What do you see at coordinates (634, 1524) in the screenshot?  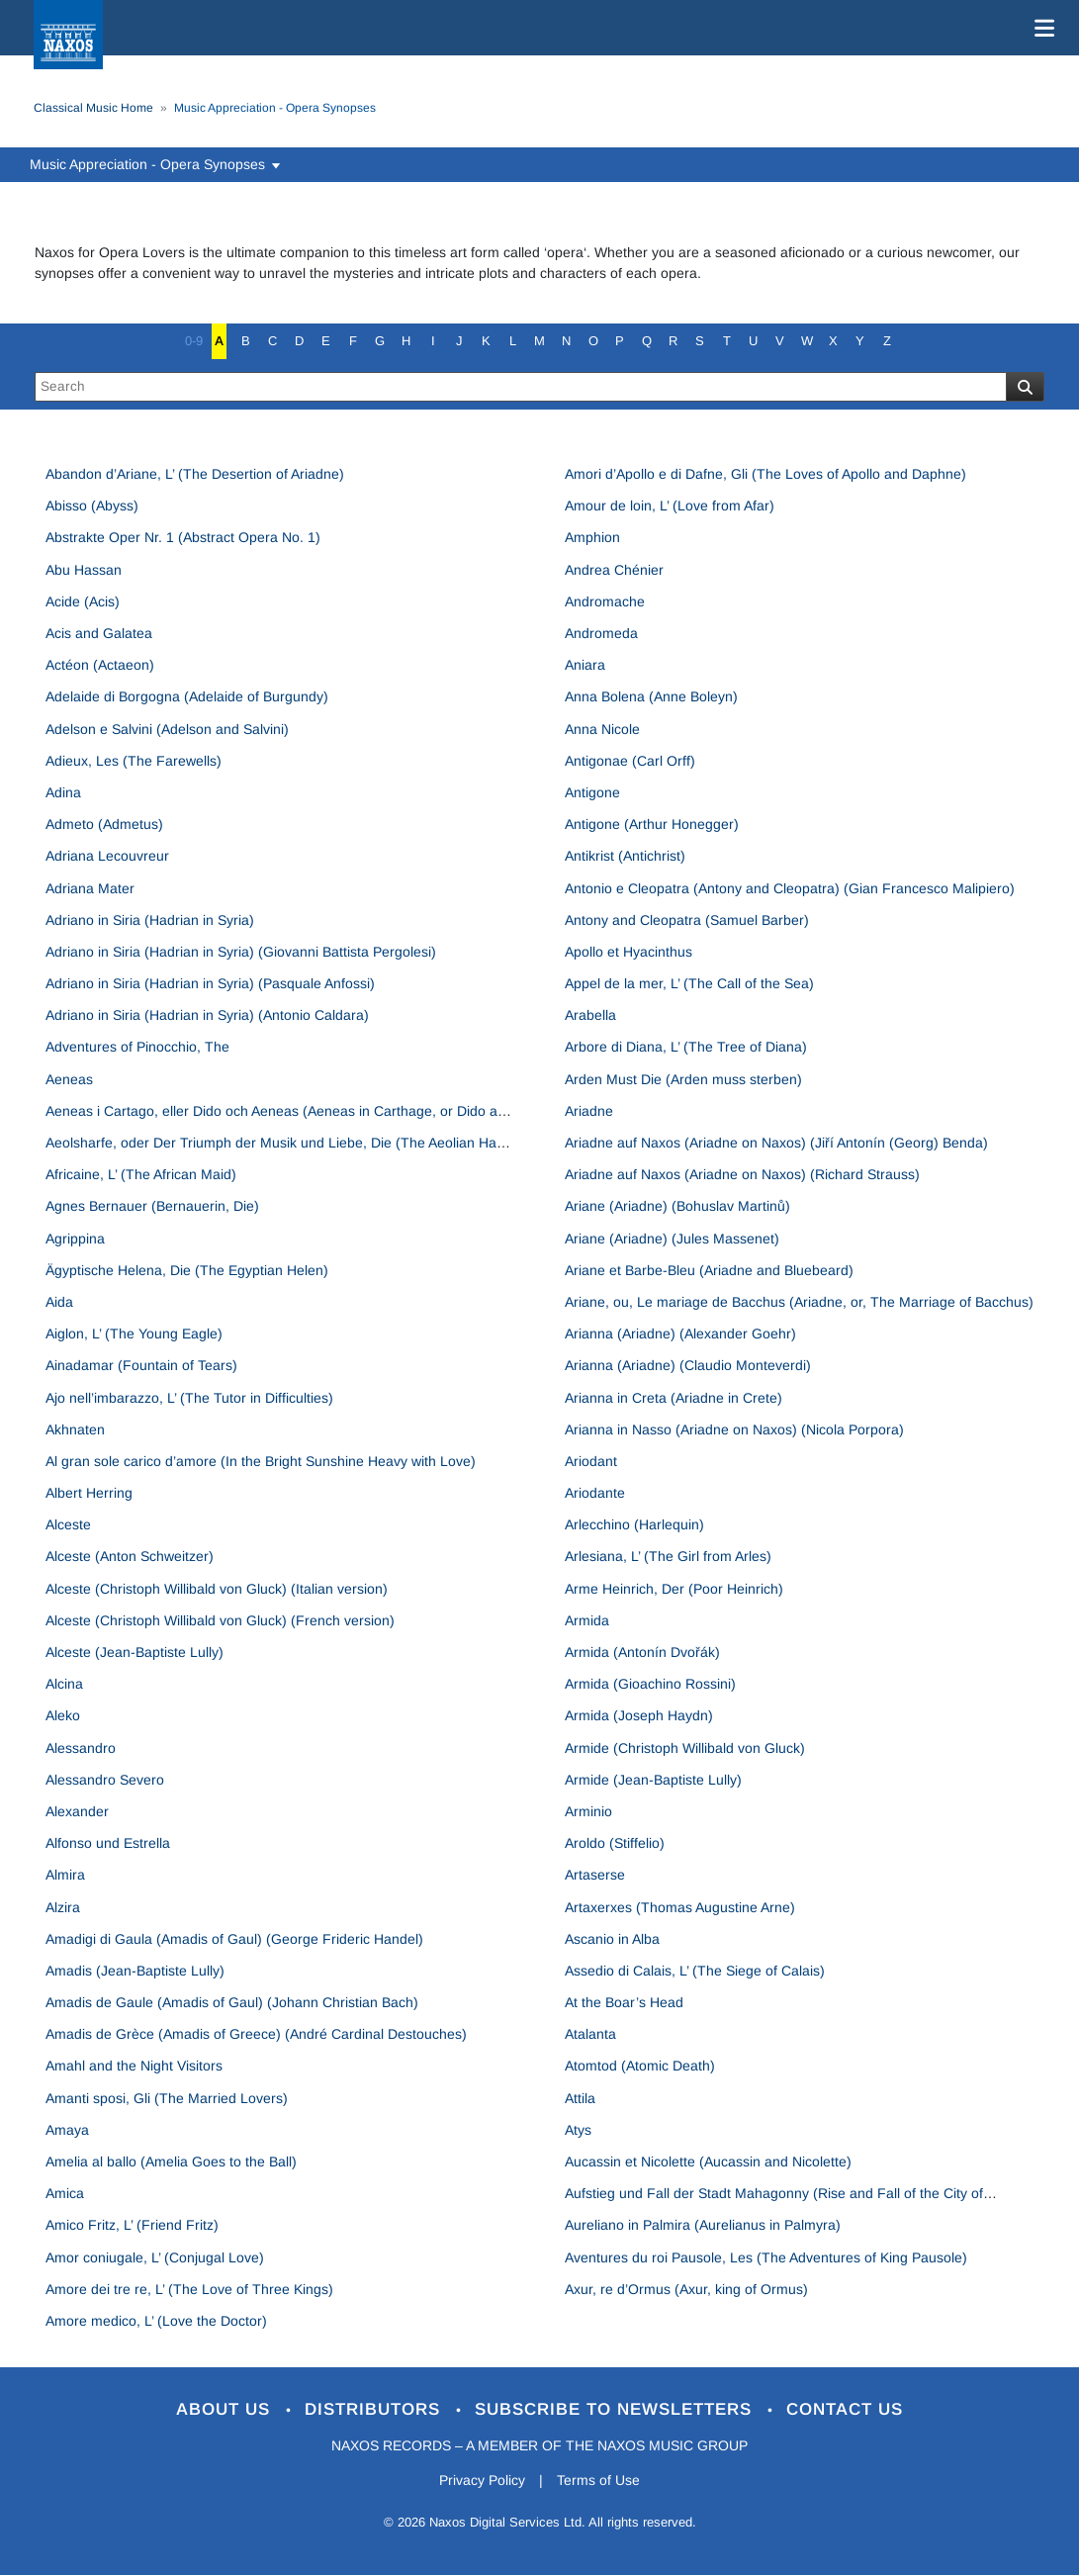 I see `Arlecchino (Harlequin)` at bounding box center [634, 1524].